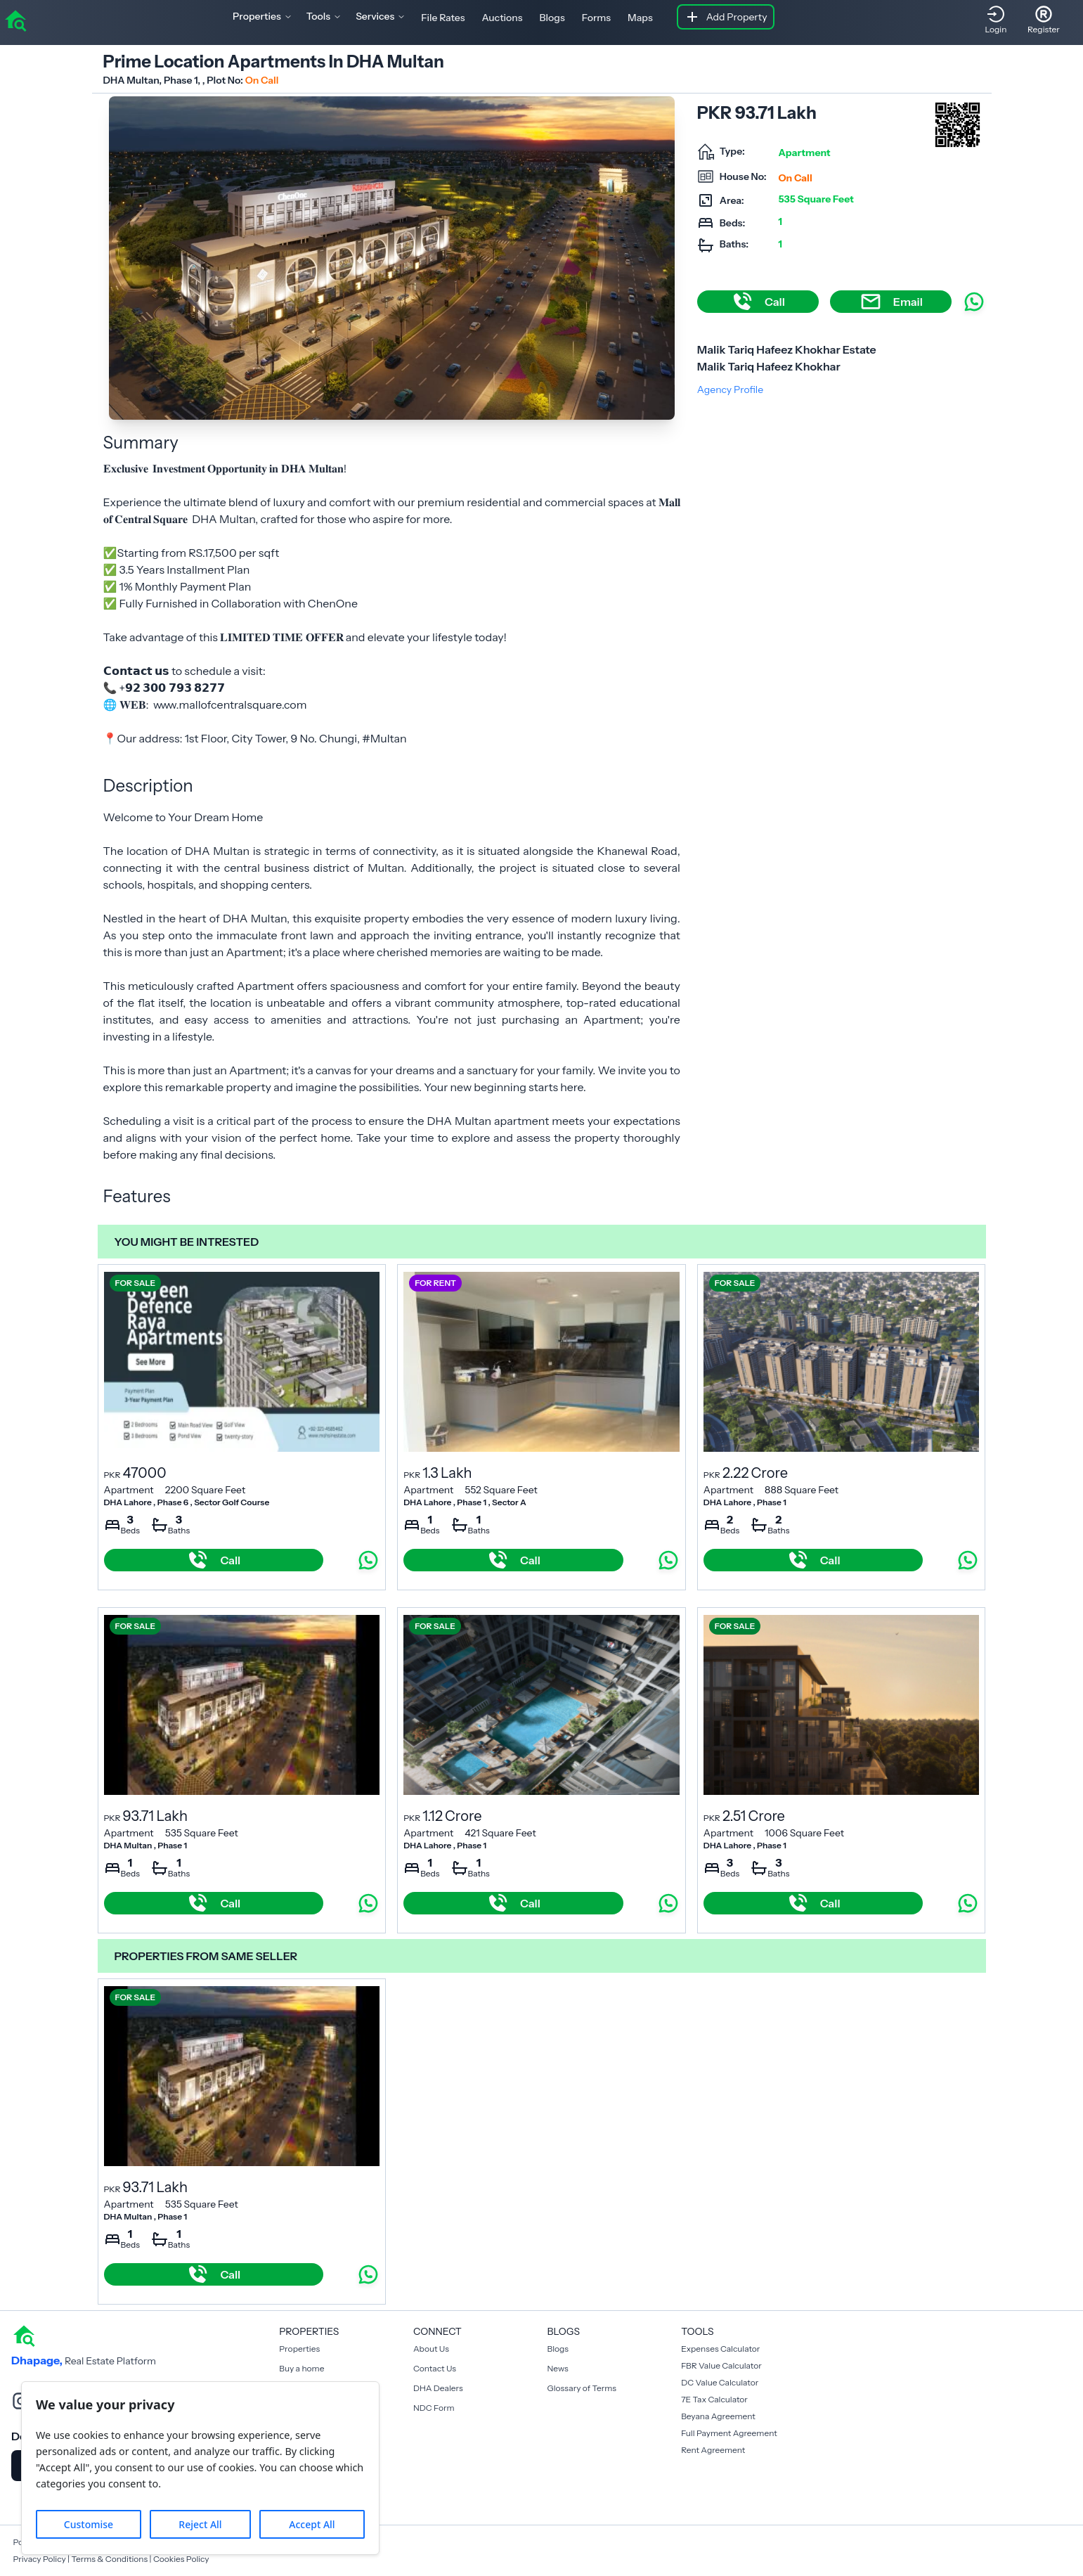 The image size is (1083, 2576). I want to click on Properties, so click(299, 2348).